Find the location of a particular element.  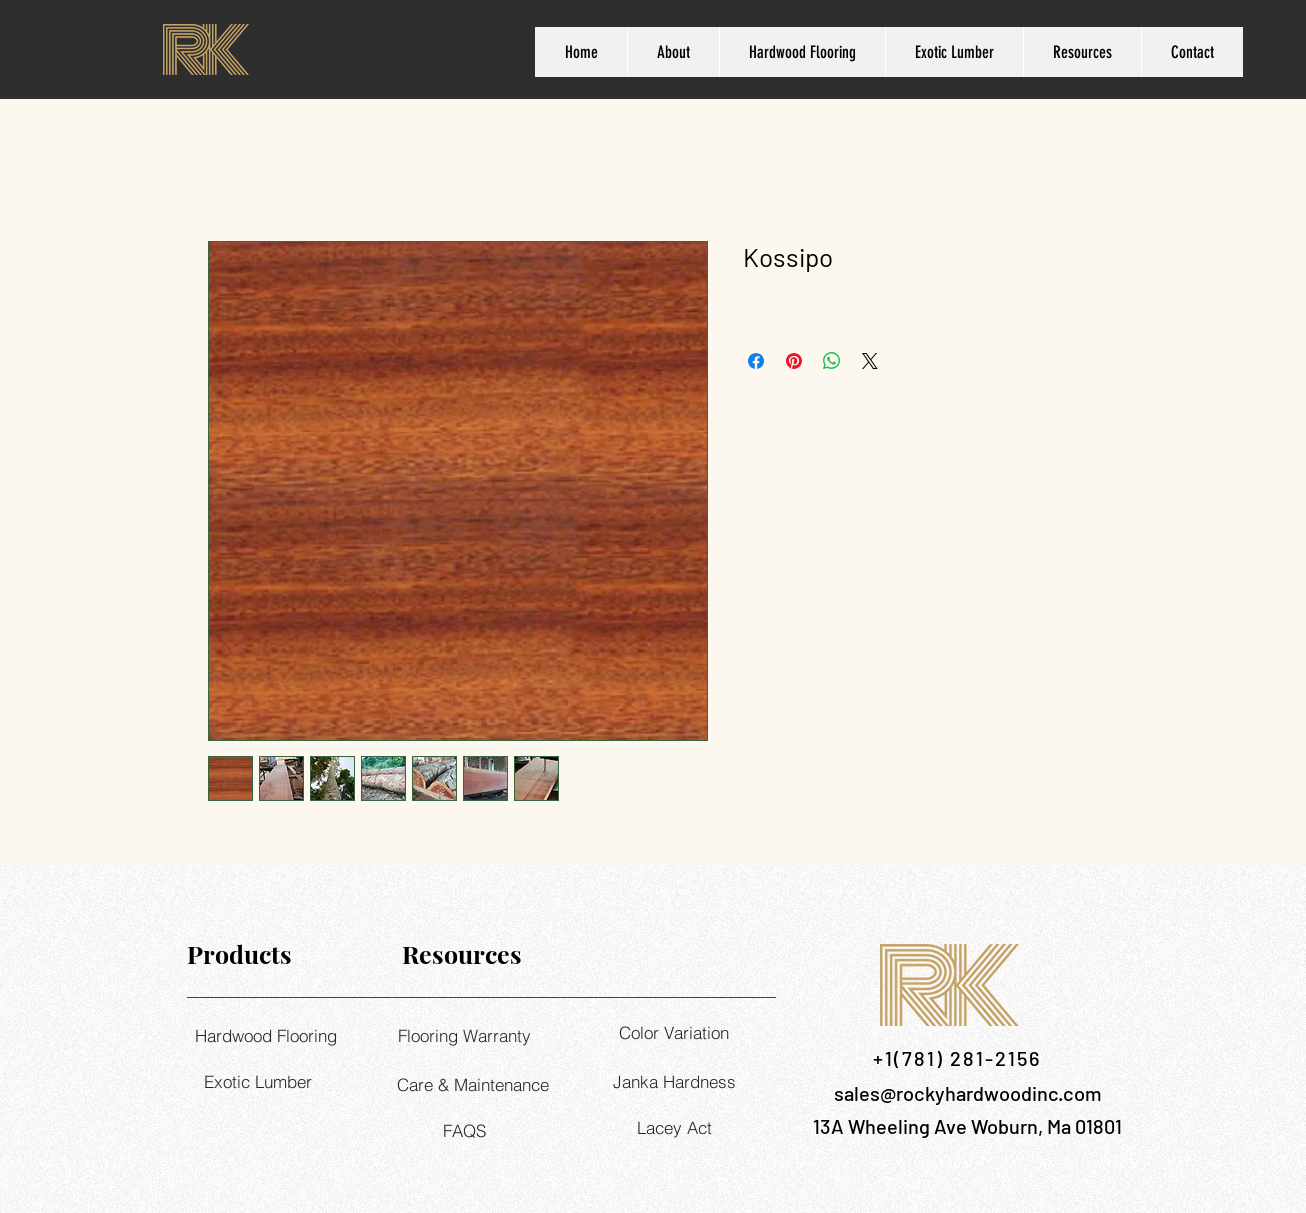

[Share on WhatsApp] is located at coordinates (832, 361).